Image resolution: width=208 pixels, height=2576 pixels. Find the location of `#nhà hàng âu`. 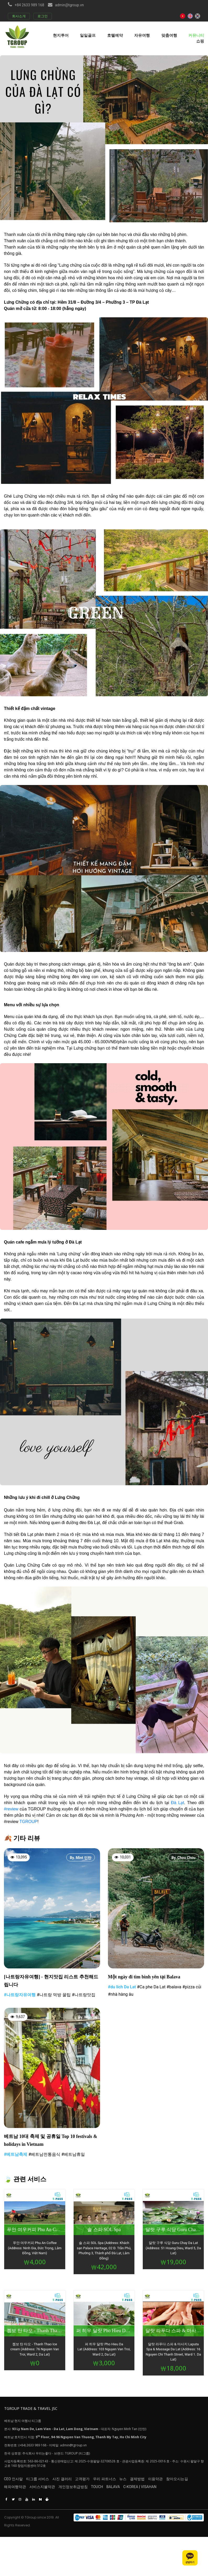

#nhà hàng âu is located at coordinates (120, 1994).